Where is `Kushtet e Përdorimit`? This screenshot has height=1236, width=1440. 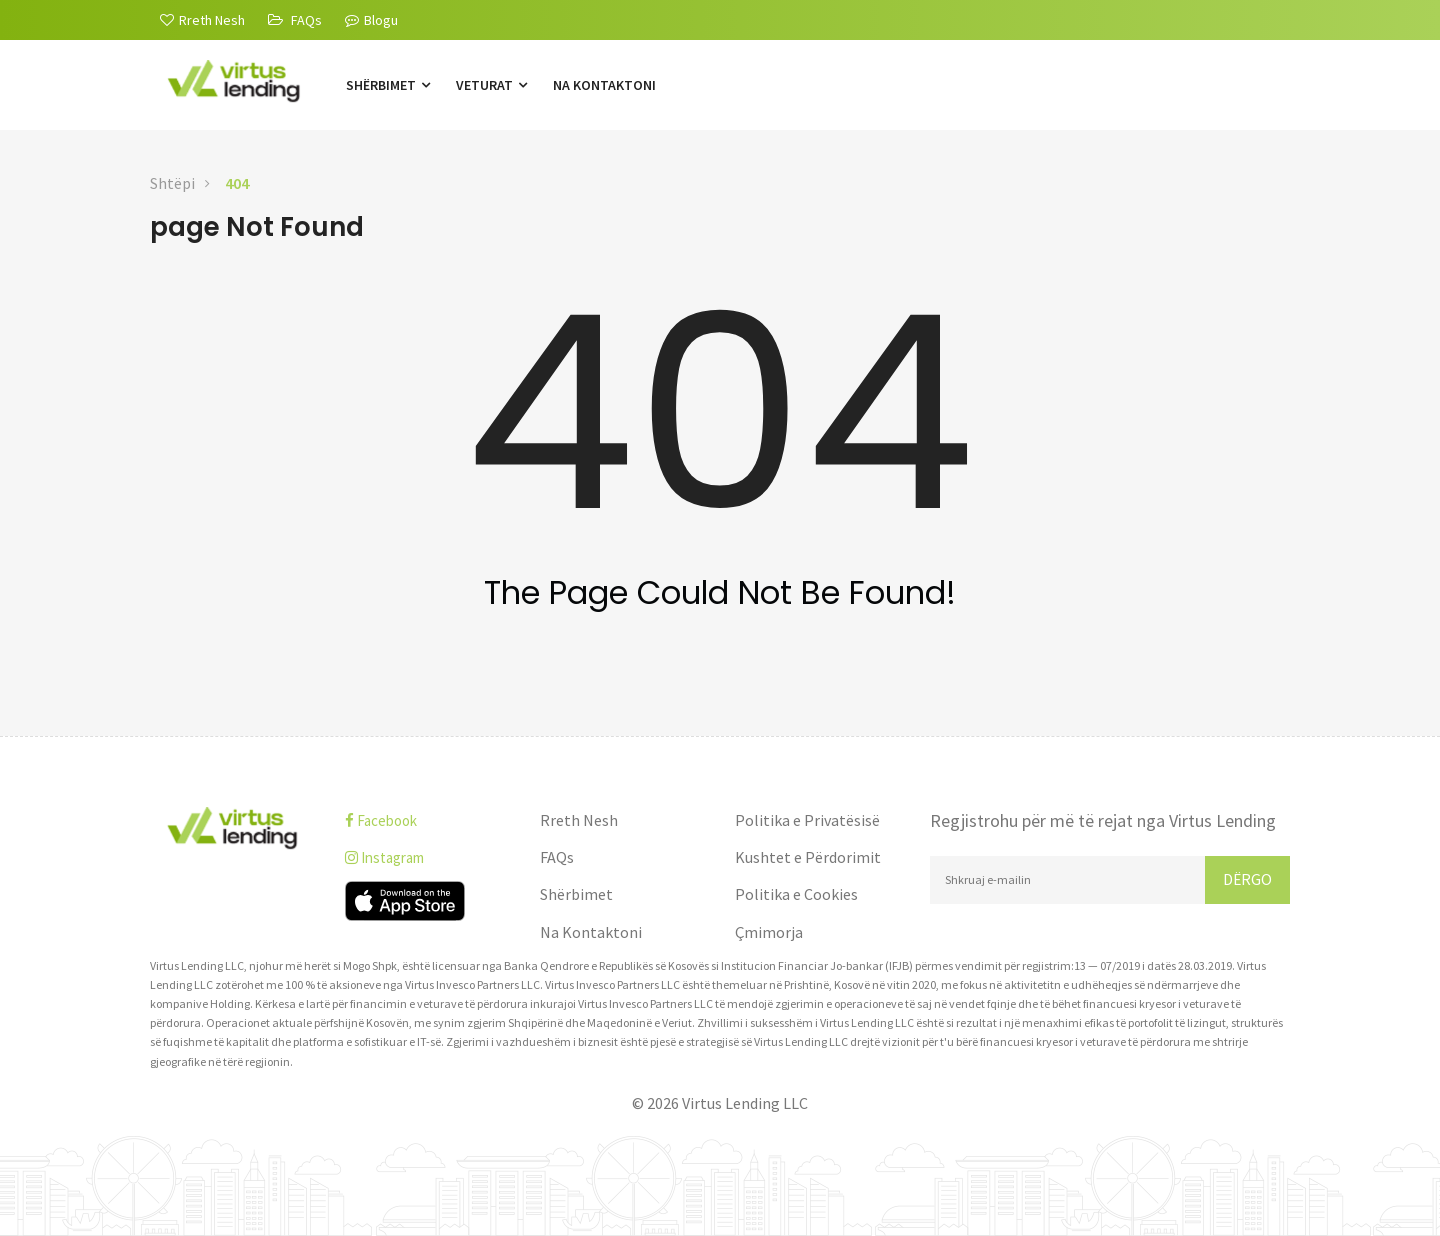
Kushtet e Përdorimit is located at coordinates (808, 857).